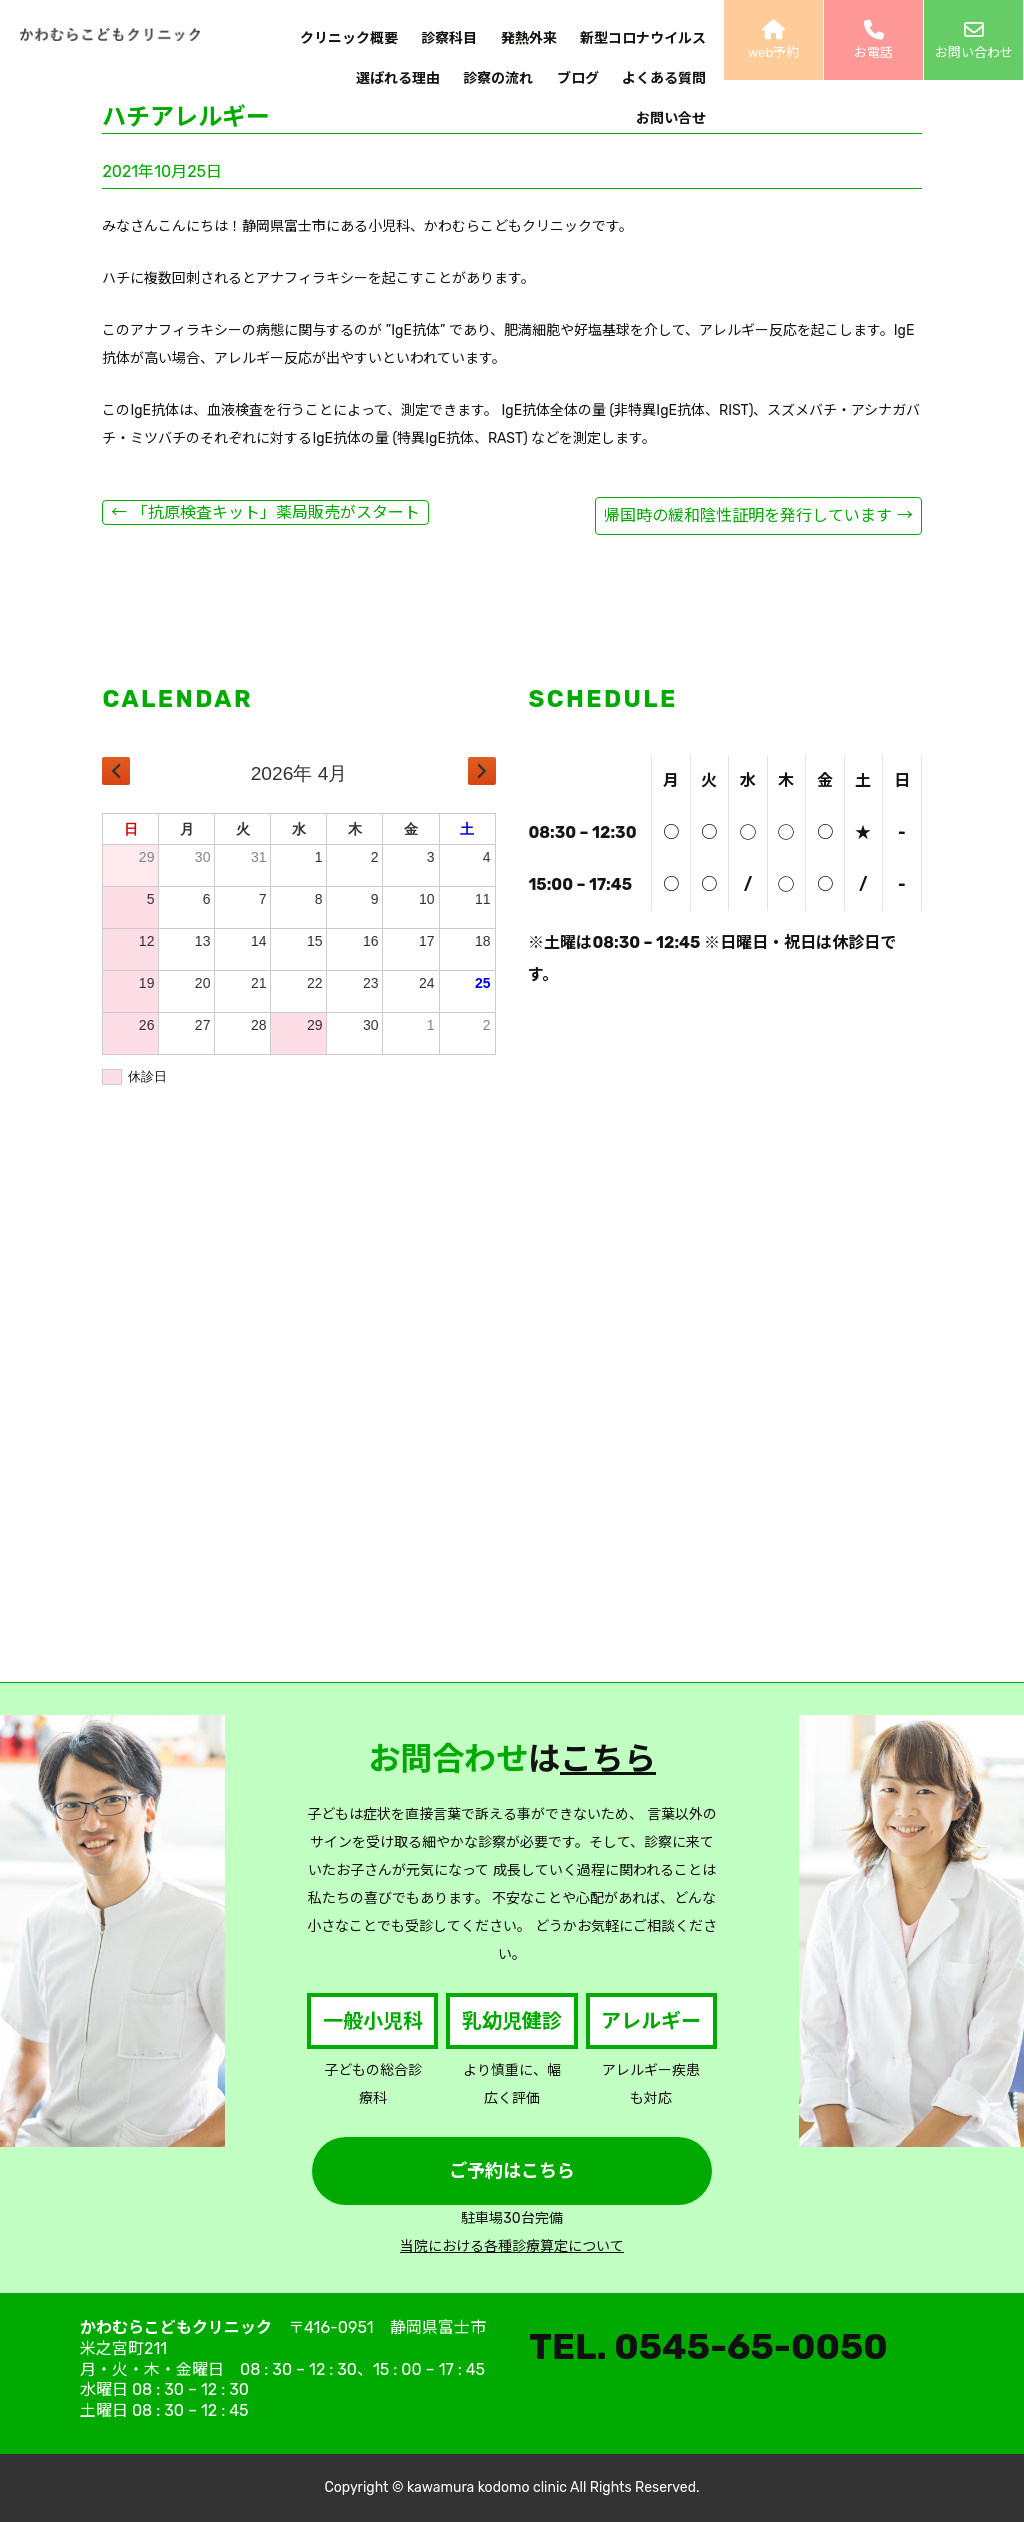 The image size is (1024, 2522). Describe the element at coordinates (349, 38) in the screenshot. I see `クリニック概要` at that location.